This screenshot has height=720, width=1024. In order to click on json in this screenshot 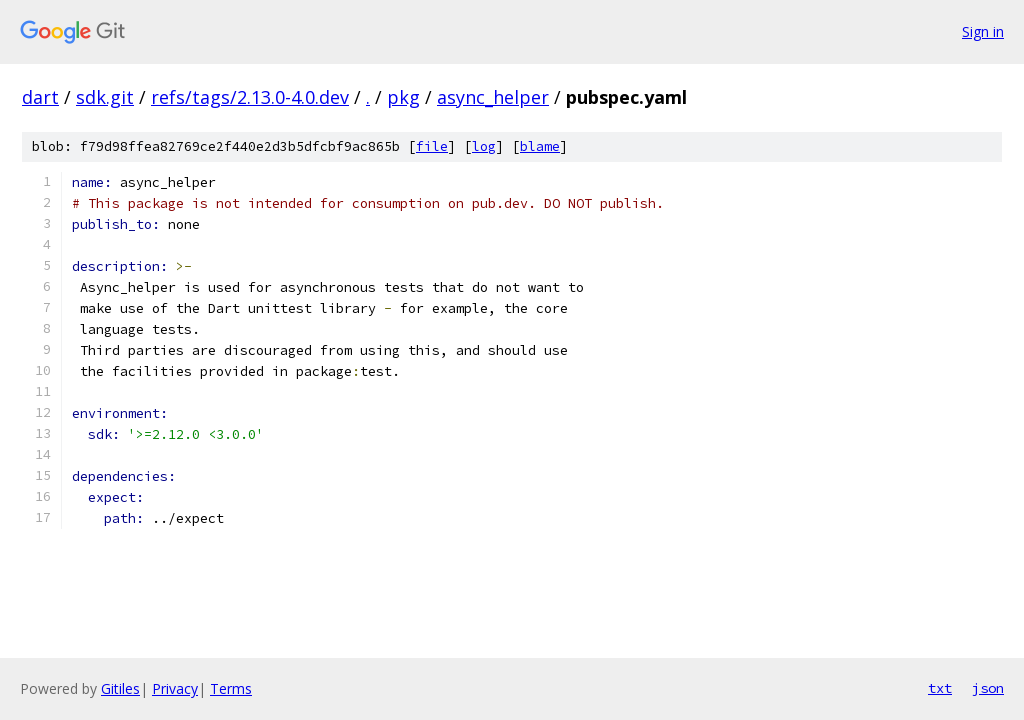, I will do `click(988, 688)`.